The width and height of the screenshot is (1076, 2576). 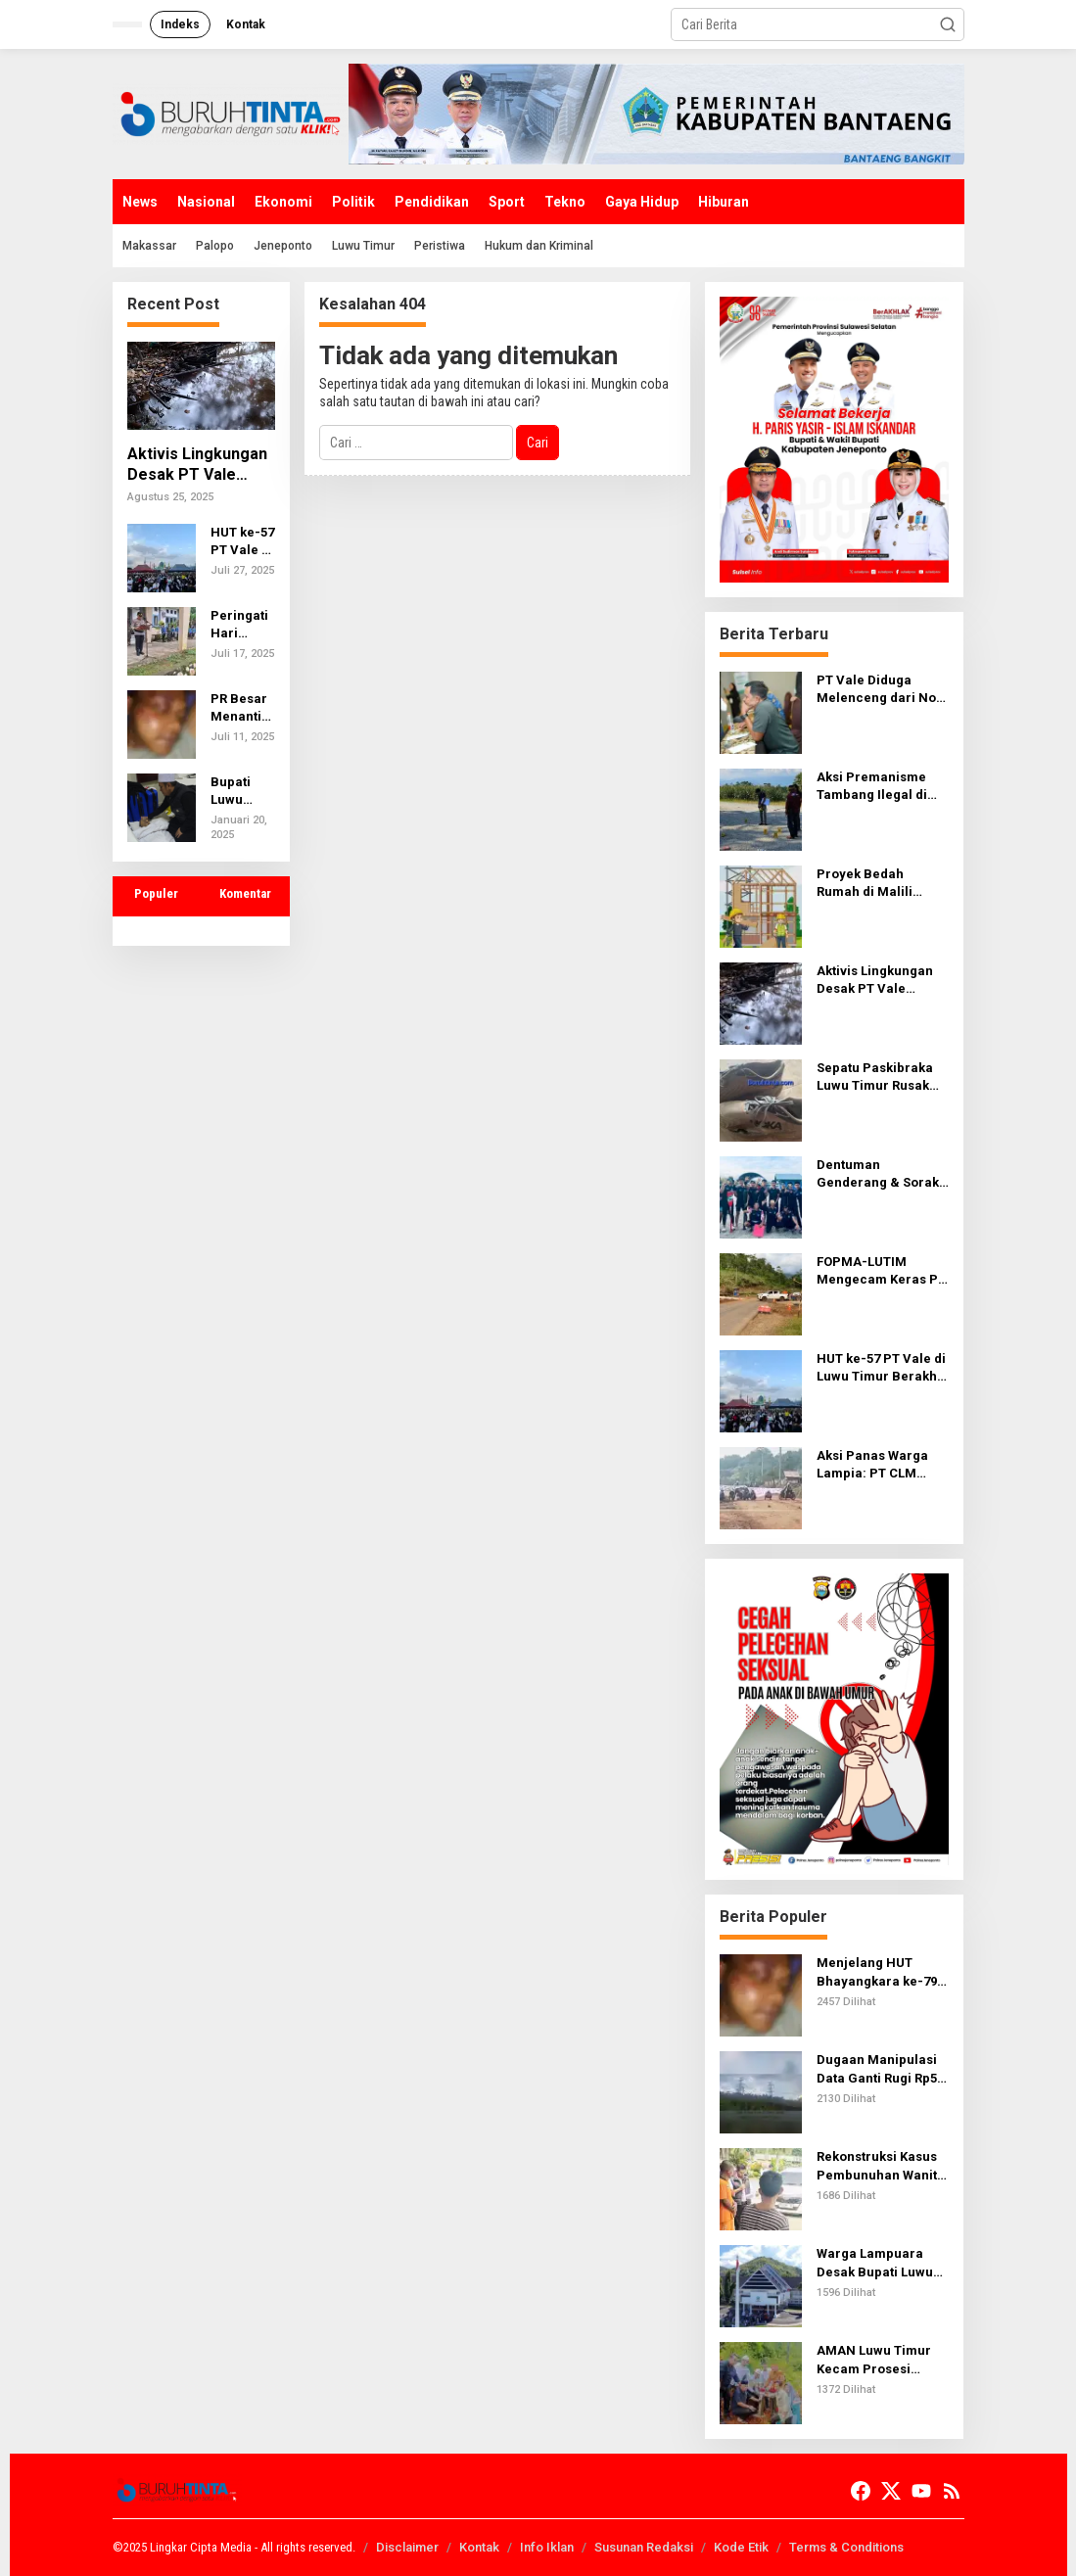 What do you see at coordinates (880, 2263) in the screenshot?
I see `Warga Lampuara Desak Bupati Luwu Copot Kades, Pemkab Dinilai Bungkam Meski Ada LHP Inspektorat` at bounding box center [880, 2263].